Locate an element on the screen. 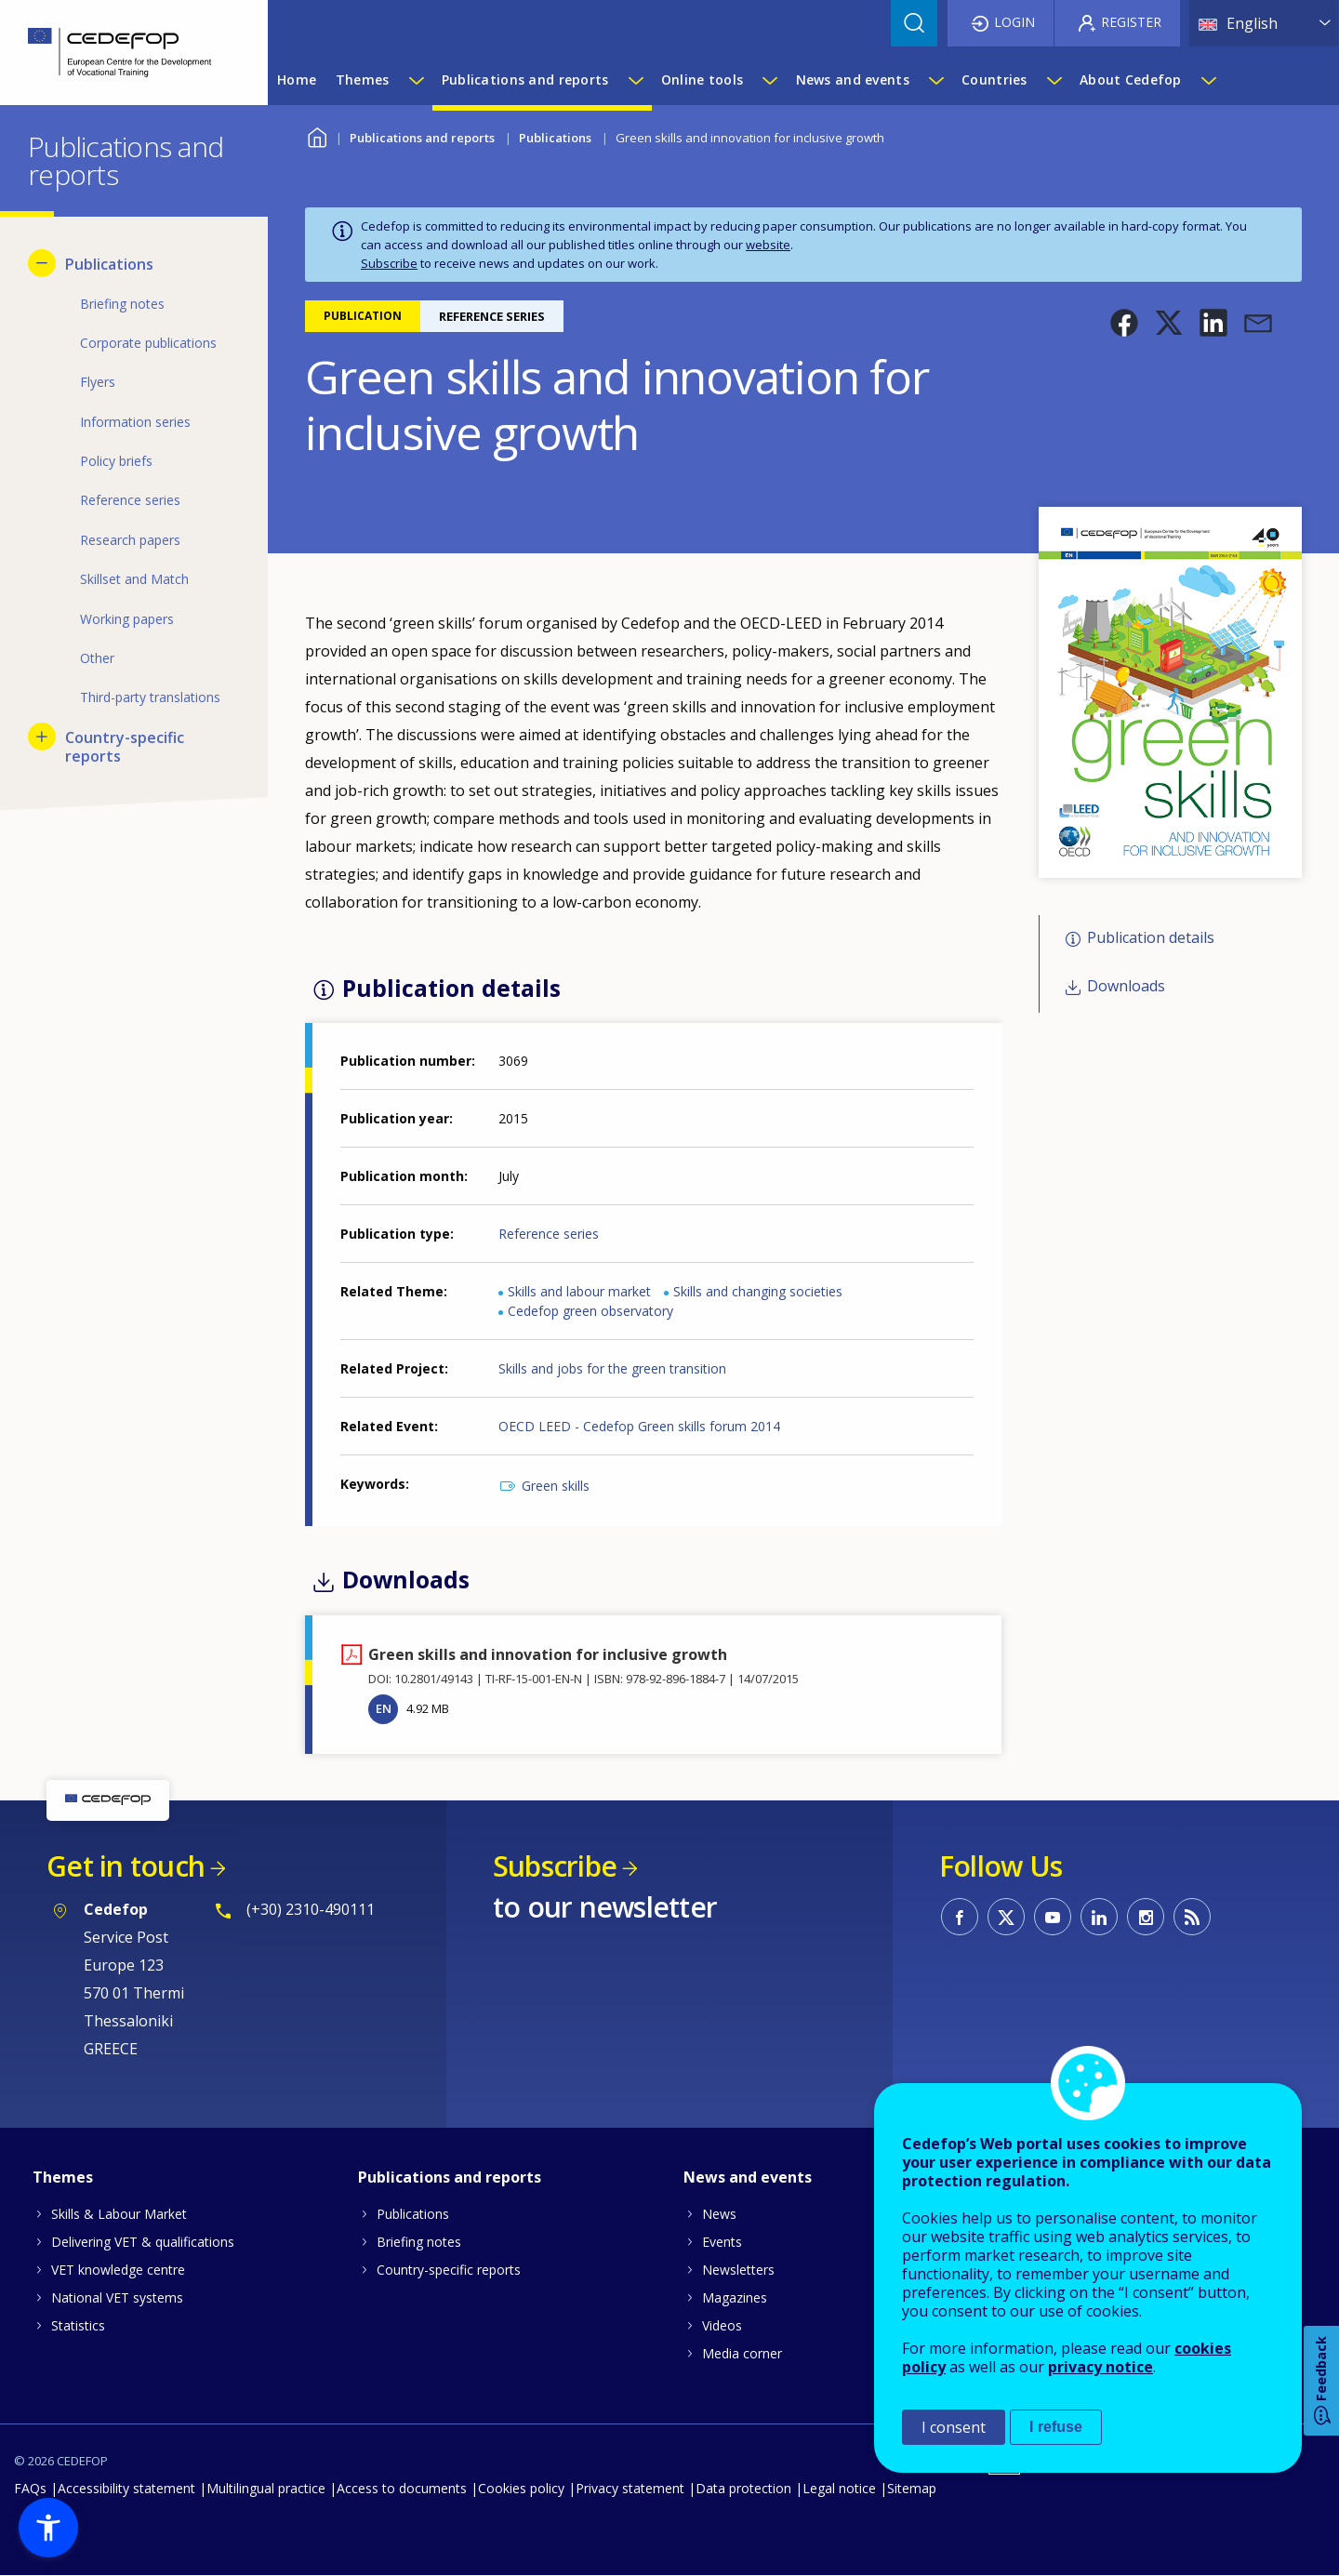 The height and width of the screenshot is (2576, 1339). privacy notice is located at coordinates (1100, 2367).